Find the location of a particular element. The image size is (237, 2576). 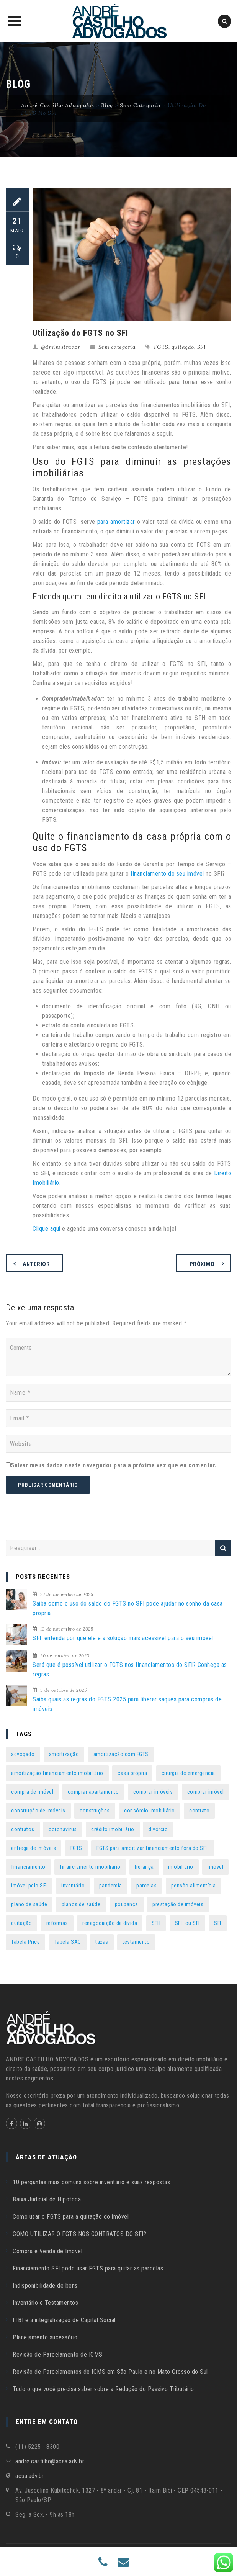

Salvar meus dados neste navegador para a próxima vez que eu comentar. is located at coordinates (114, 1465).